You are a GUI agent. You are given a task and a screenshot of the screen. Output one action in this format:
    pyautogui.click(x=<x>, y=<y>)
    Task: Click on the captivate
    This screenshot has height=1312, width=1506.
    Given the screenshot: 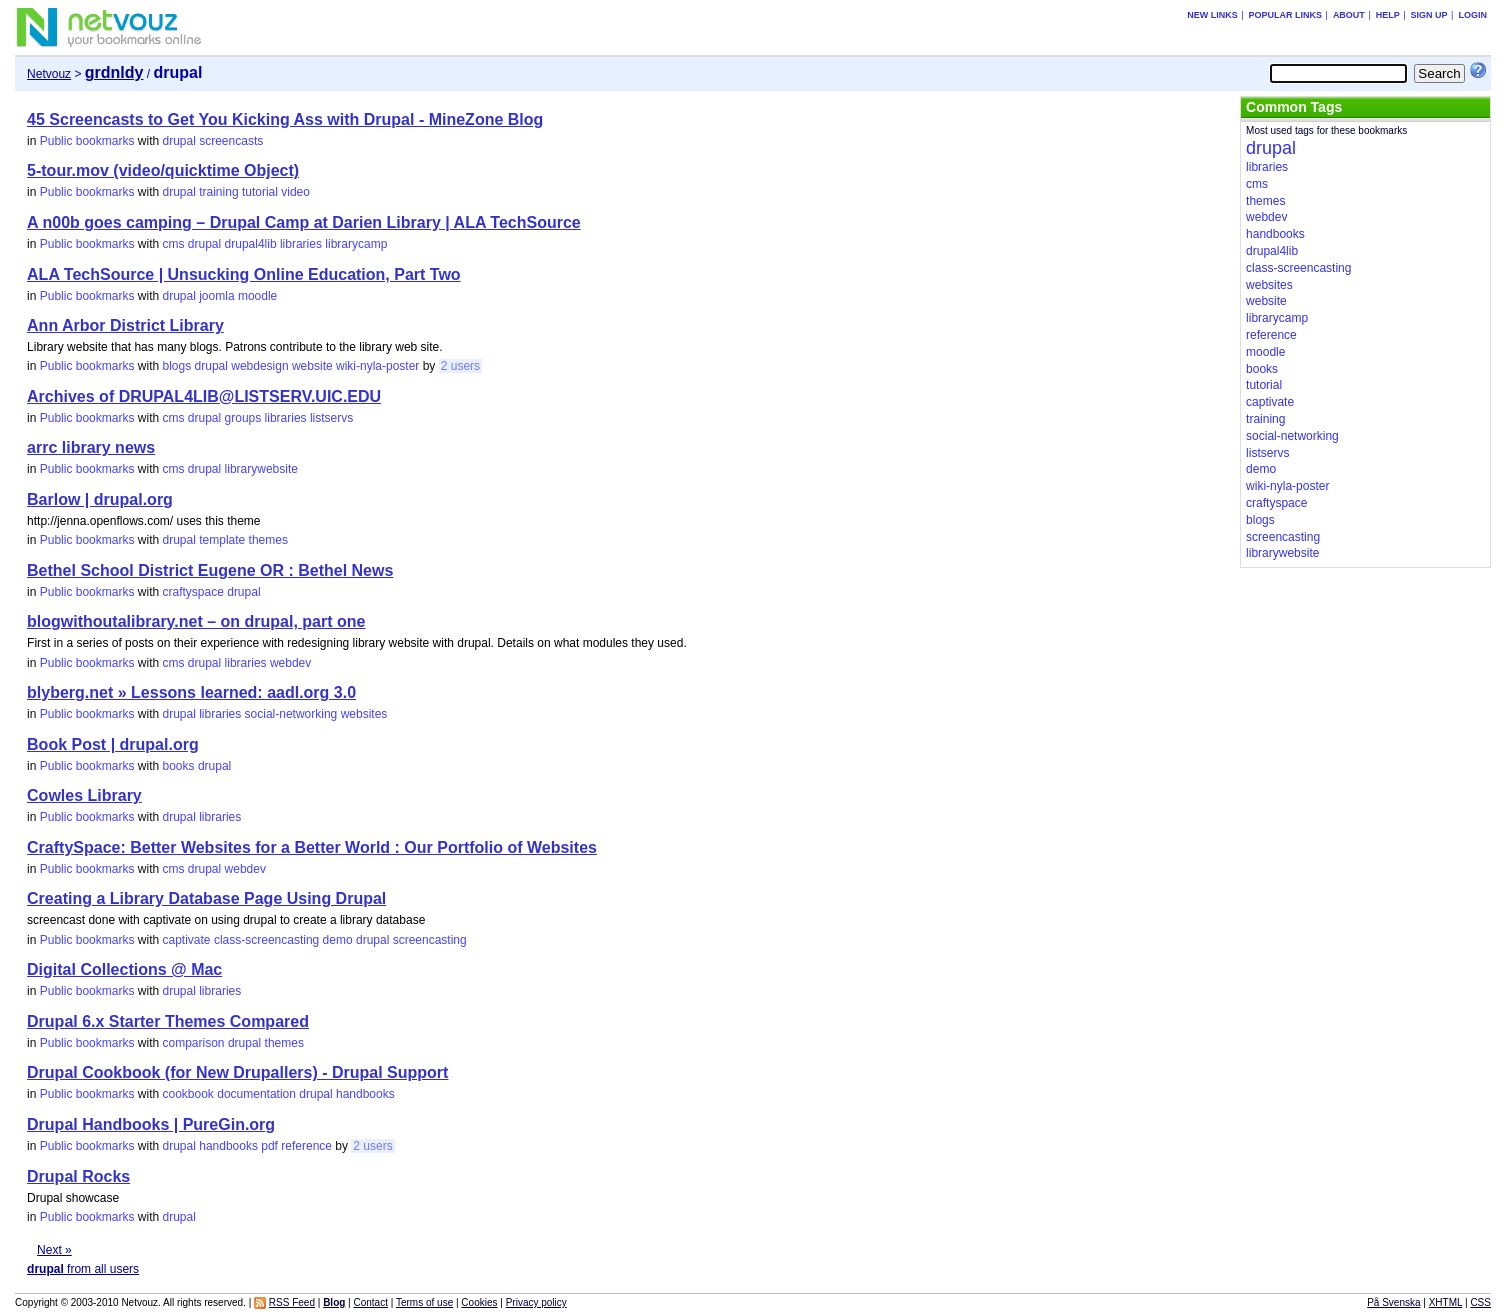 What is the action you would take?
    pyautogui.click(x=187, y=940)
    